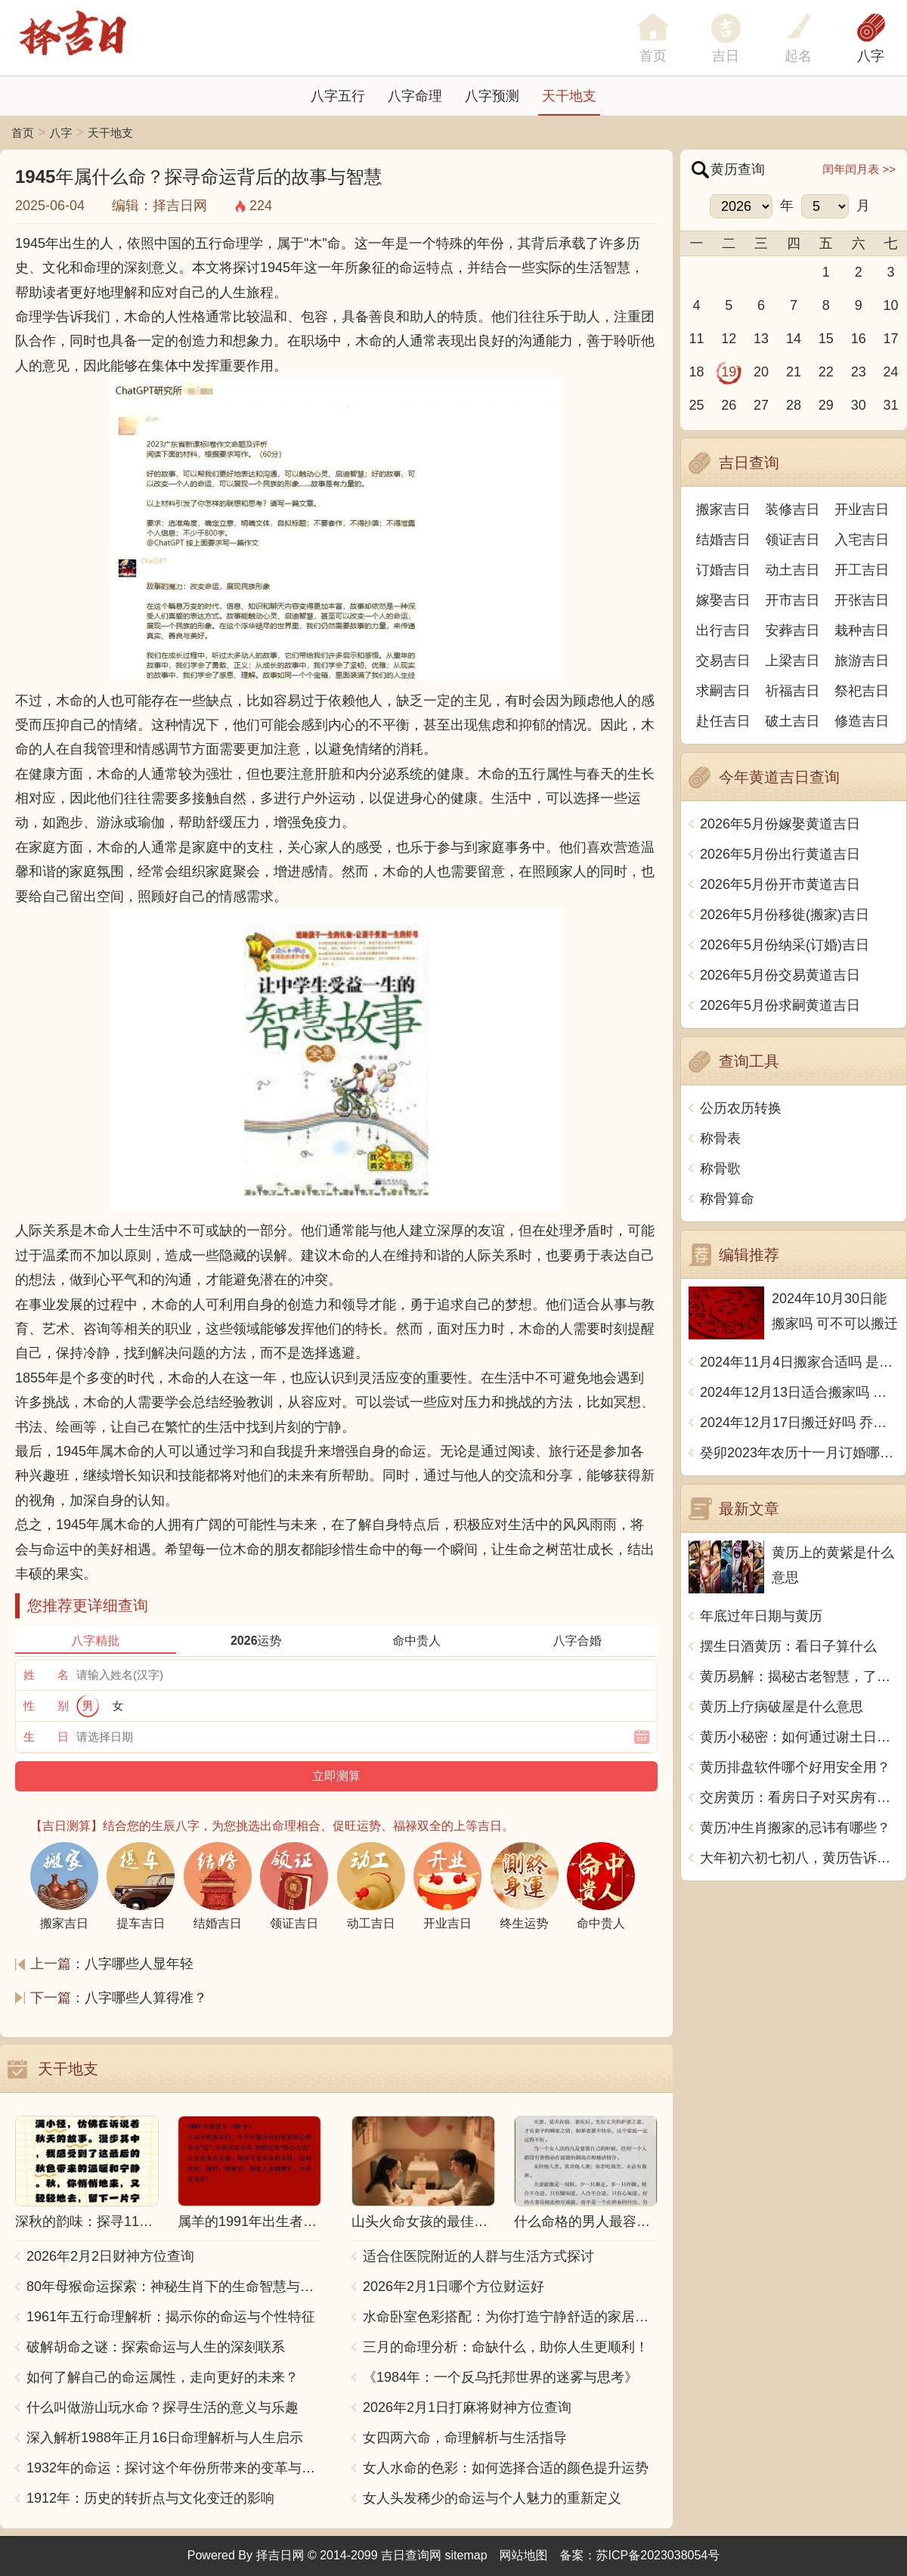  I want to click on 2026年5月份开市黄道吉日, so click(780, 884).